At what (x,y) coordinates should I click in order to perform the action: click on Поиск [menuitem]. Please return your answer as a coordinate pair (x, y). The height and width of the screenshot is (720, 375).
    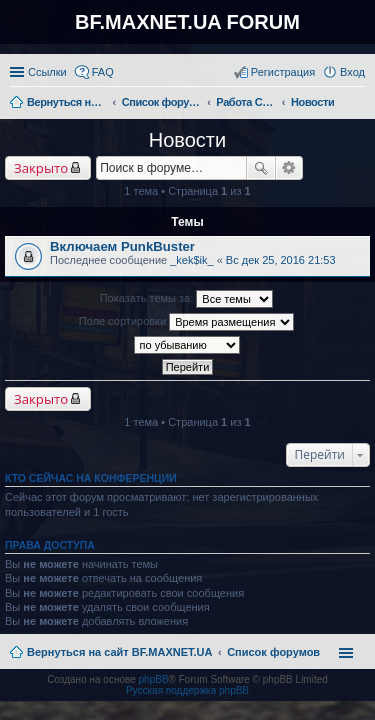
    Looking at the image, I should click on (359, 104).